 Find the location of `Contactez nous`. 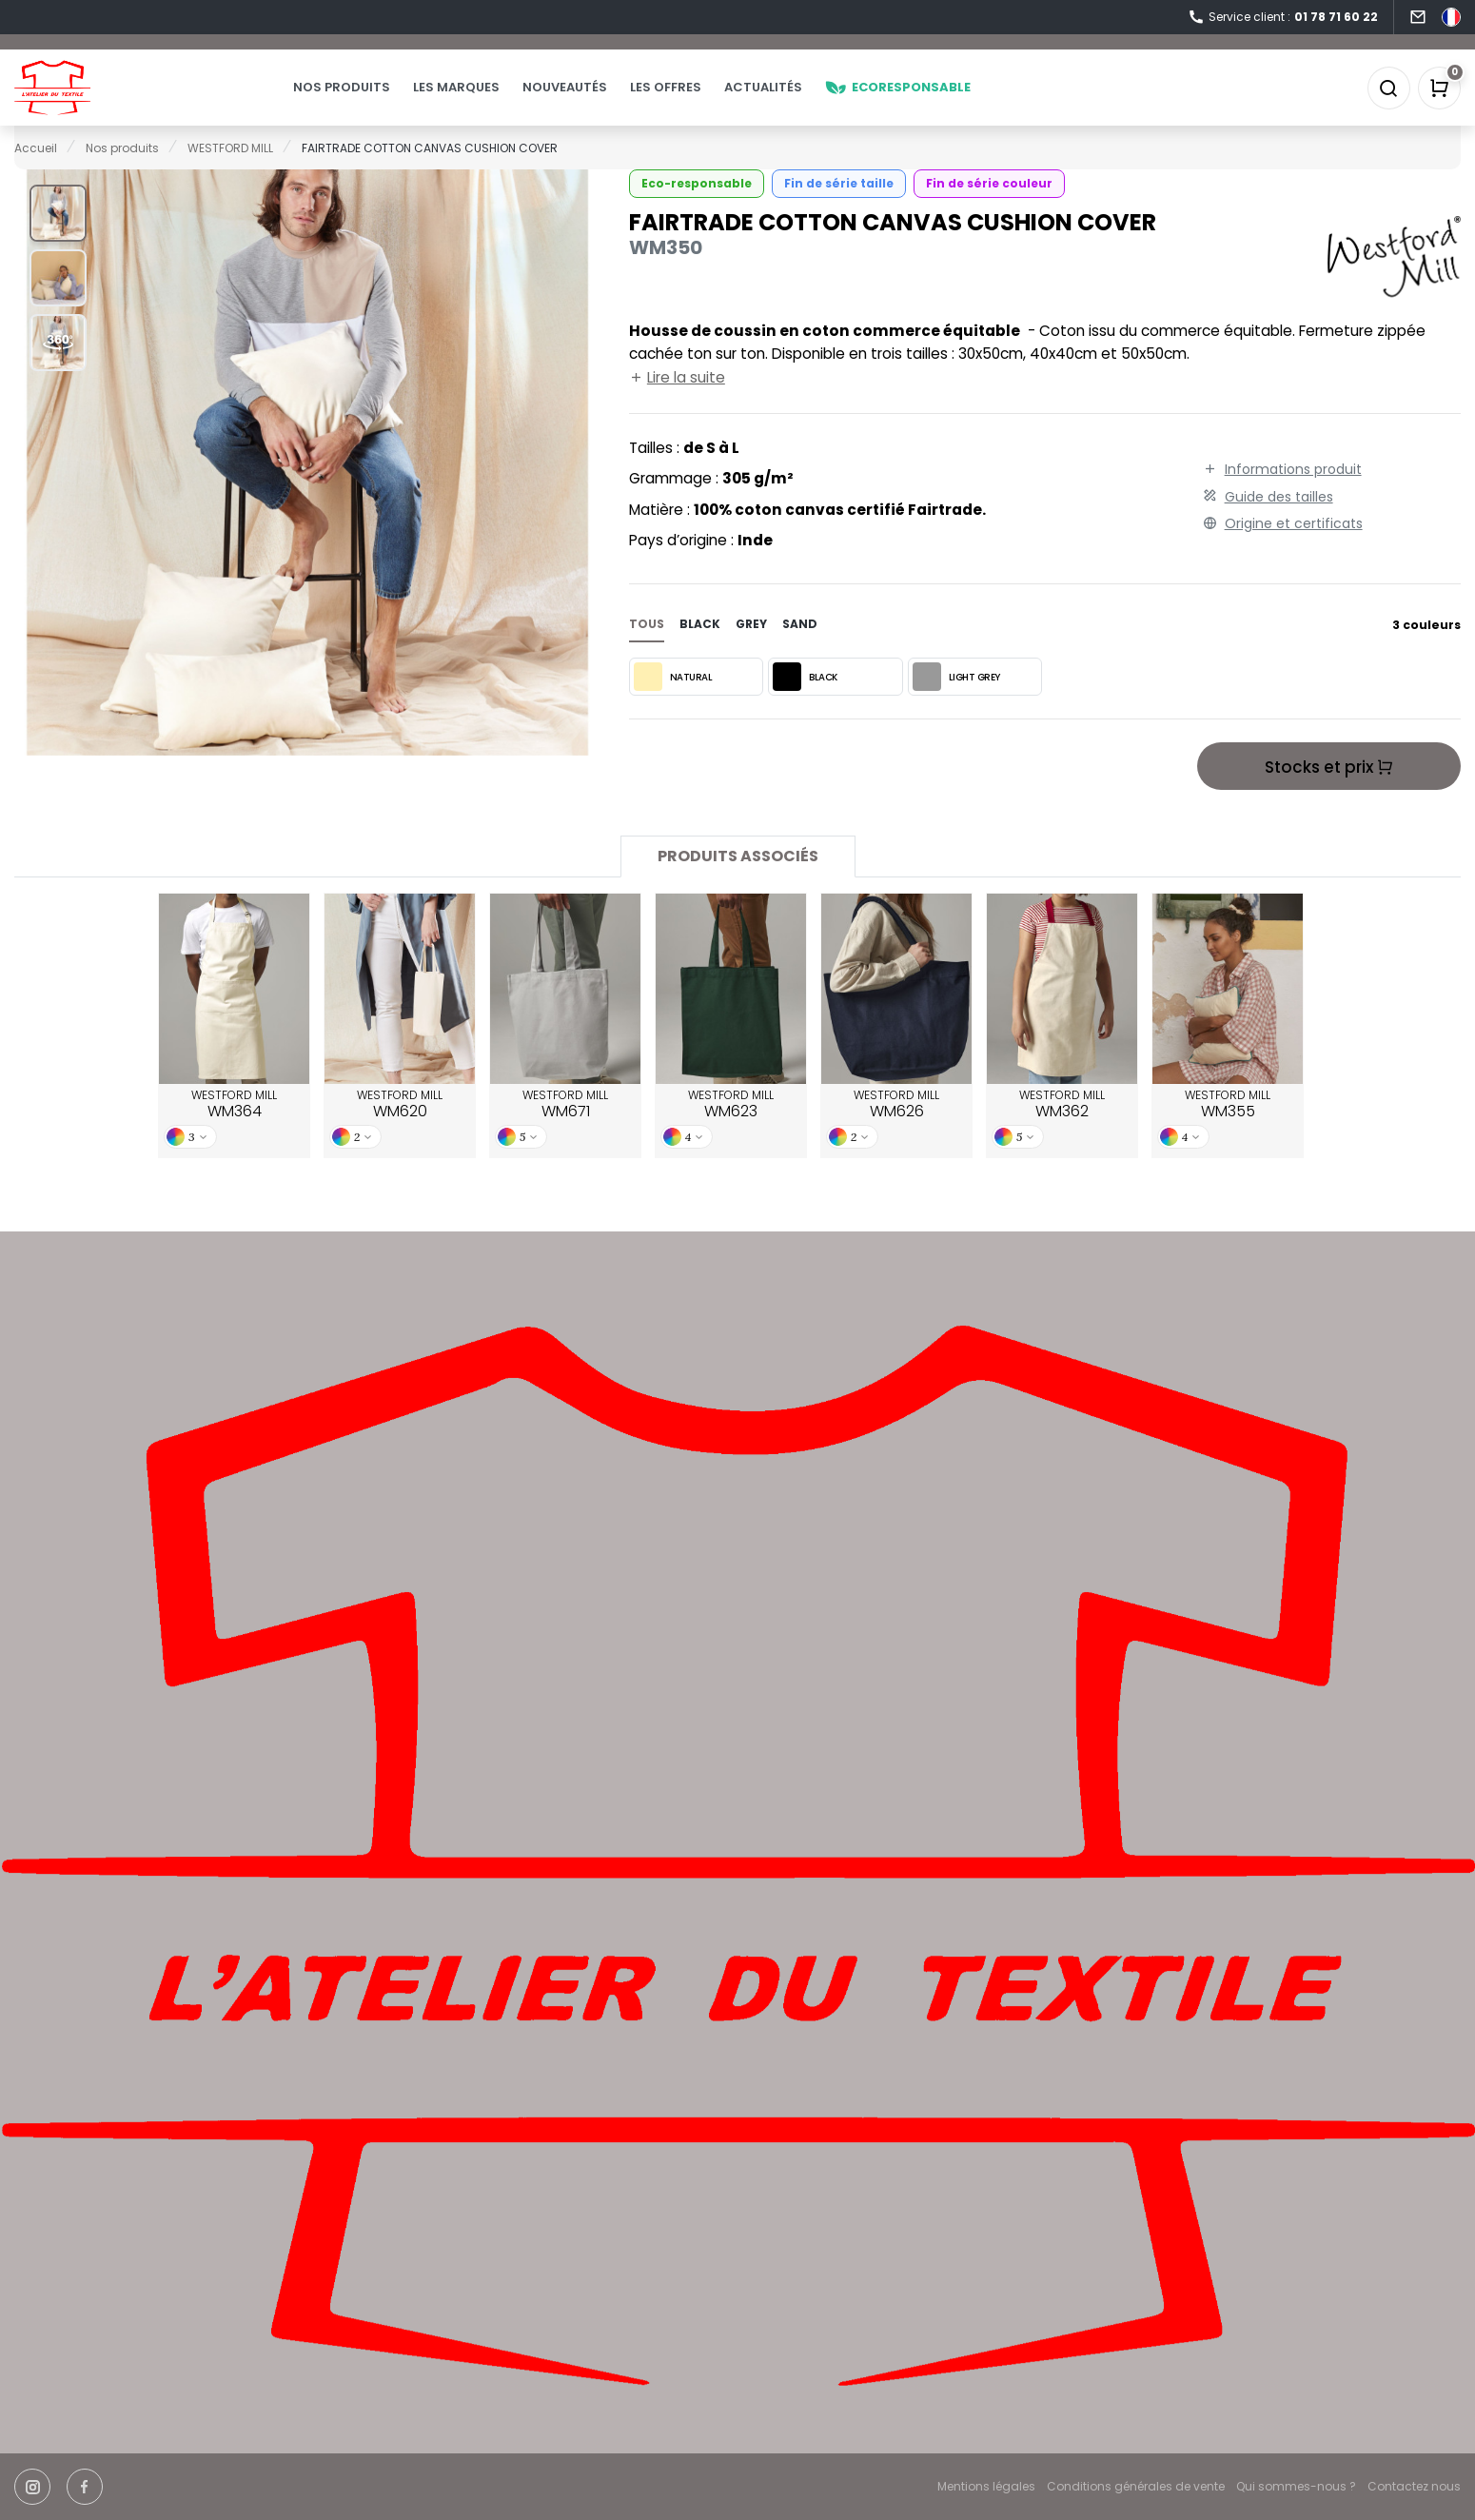

Contactez nous is located at coordinates (1414, 2487).